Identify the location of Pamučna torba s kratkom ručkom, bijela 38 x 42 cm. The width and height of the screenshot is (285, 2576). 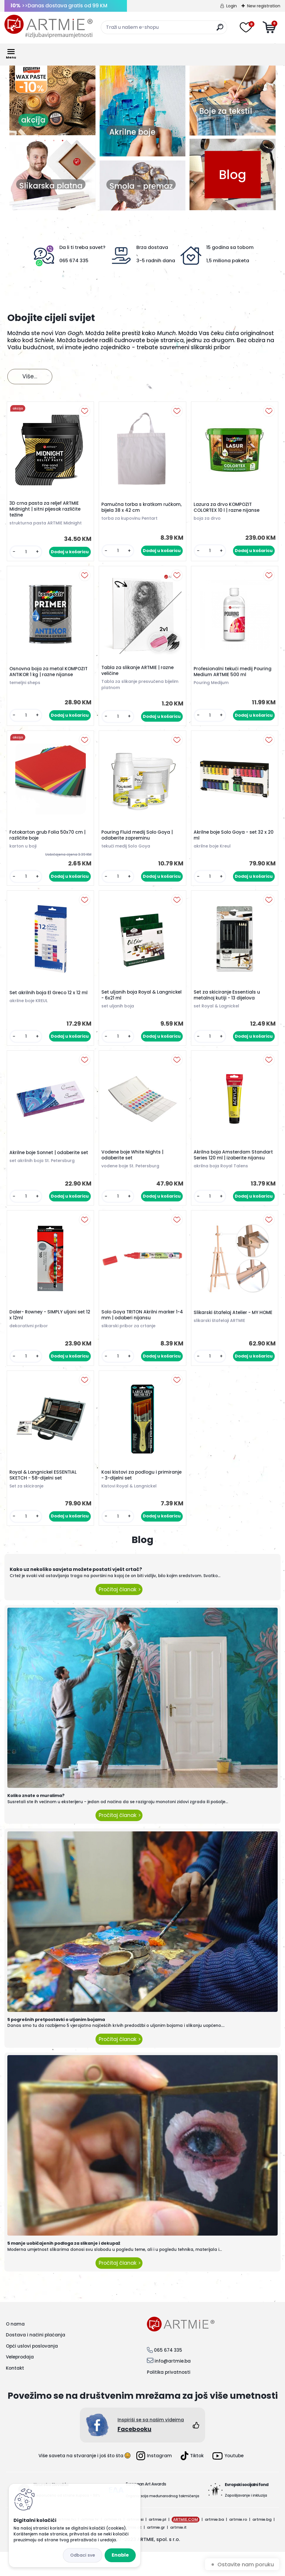
(133, 508).